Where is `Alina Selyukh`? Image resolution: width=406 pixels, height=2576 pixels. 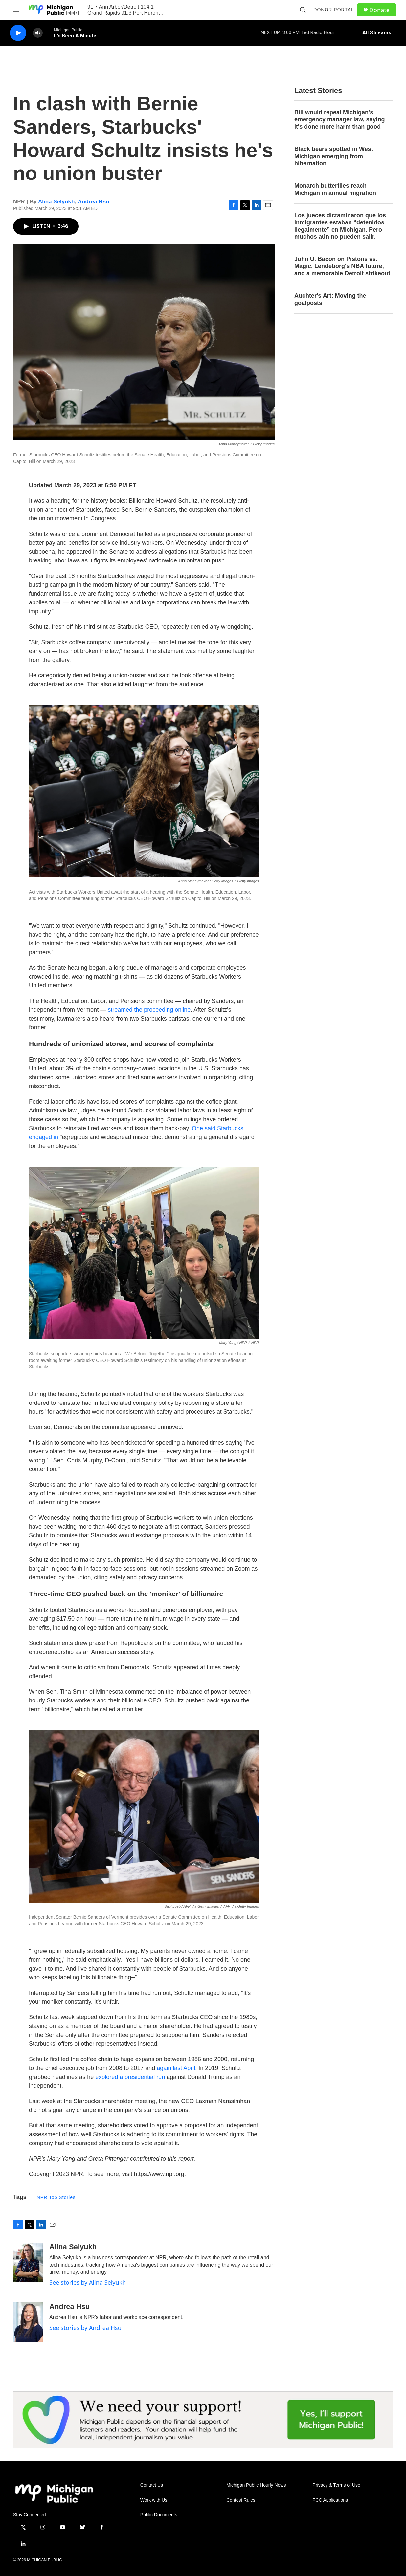
Alina Selyukh is located at coordinates (56, 202).